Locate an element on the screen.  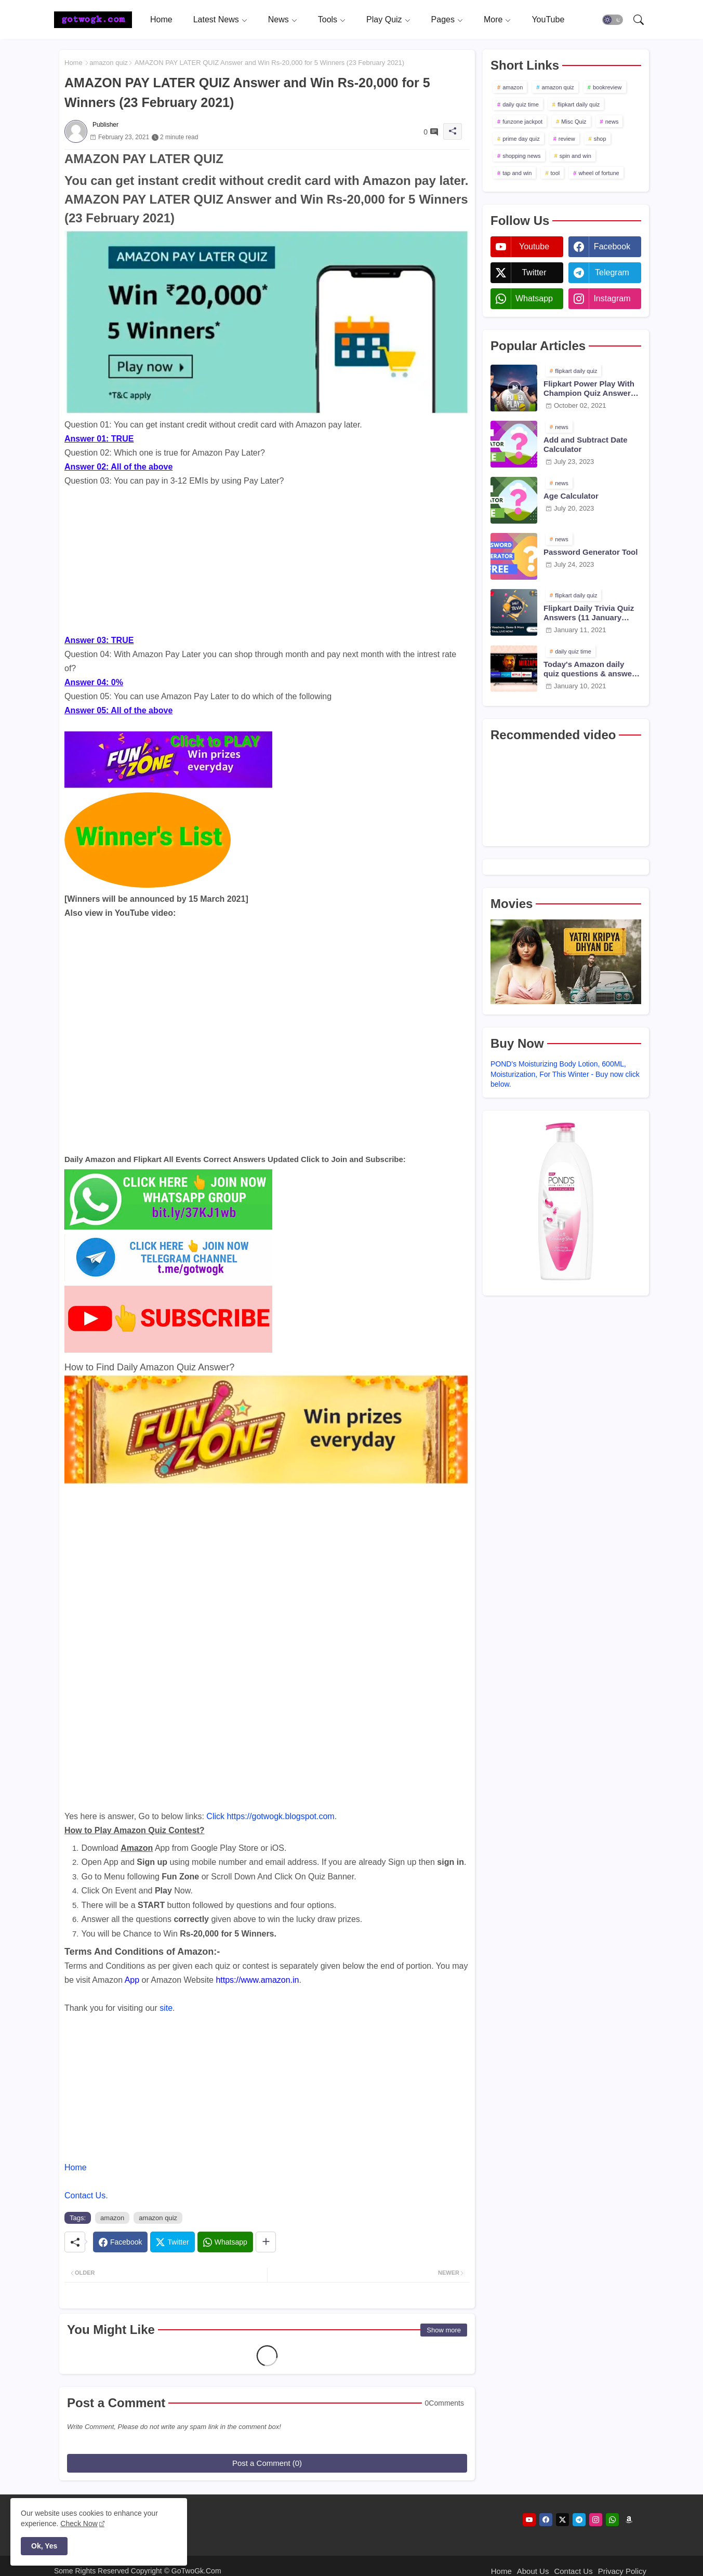
https://www.amazon.in is located at coordinates (257, 1980).